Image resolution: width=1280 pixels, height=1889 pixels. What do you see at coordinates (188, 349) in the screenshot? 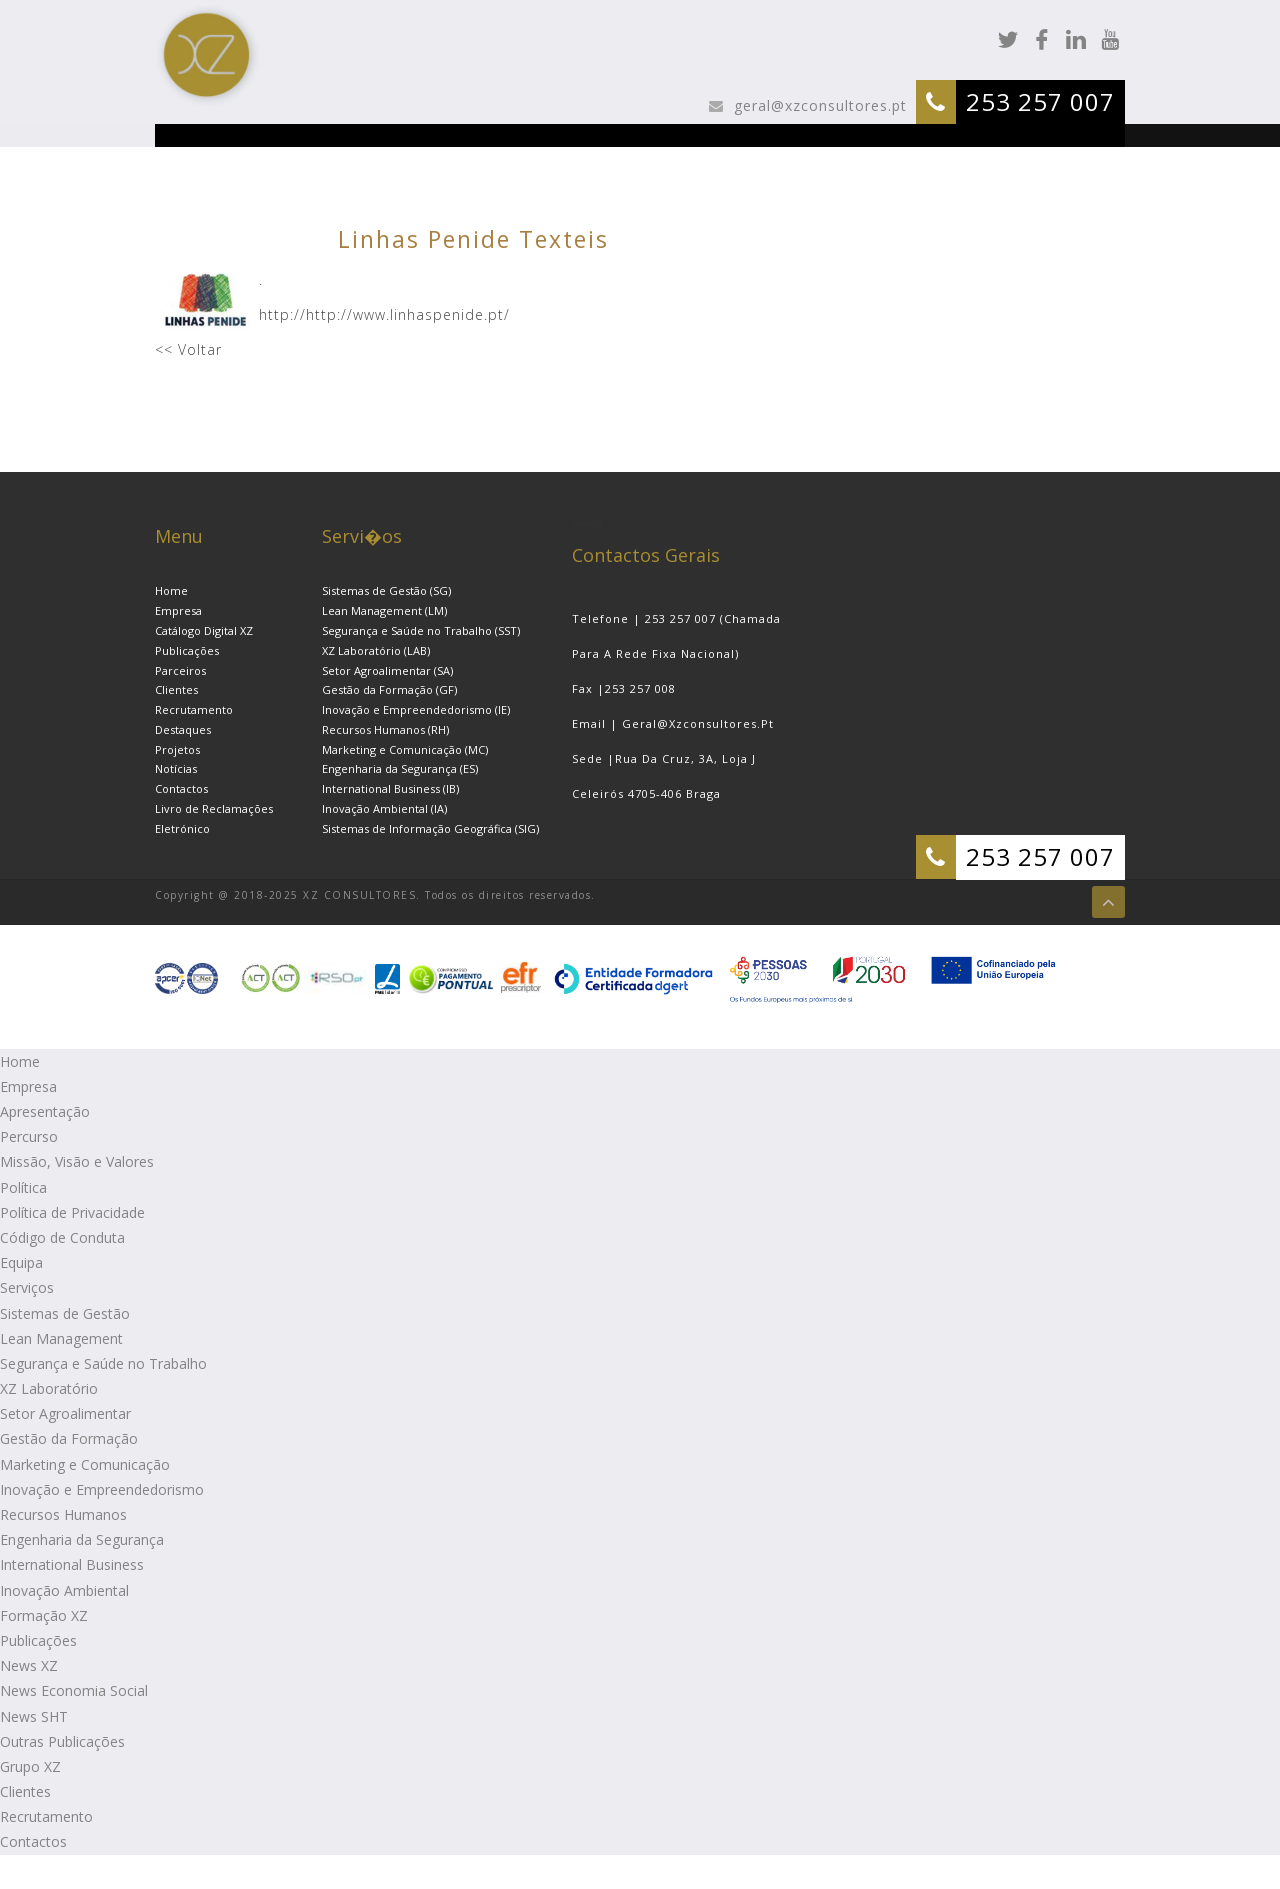
I see `<< Voltar` at bounding box center [188, 349].